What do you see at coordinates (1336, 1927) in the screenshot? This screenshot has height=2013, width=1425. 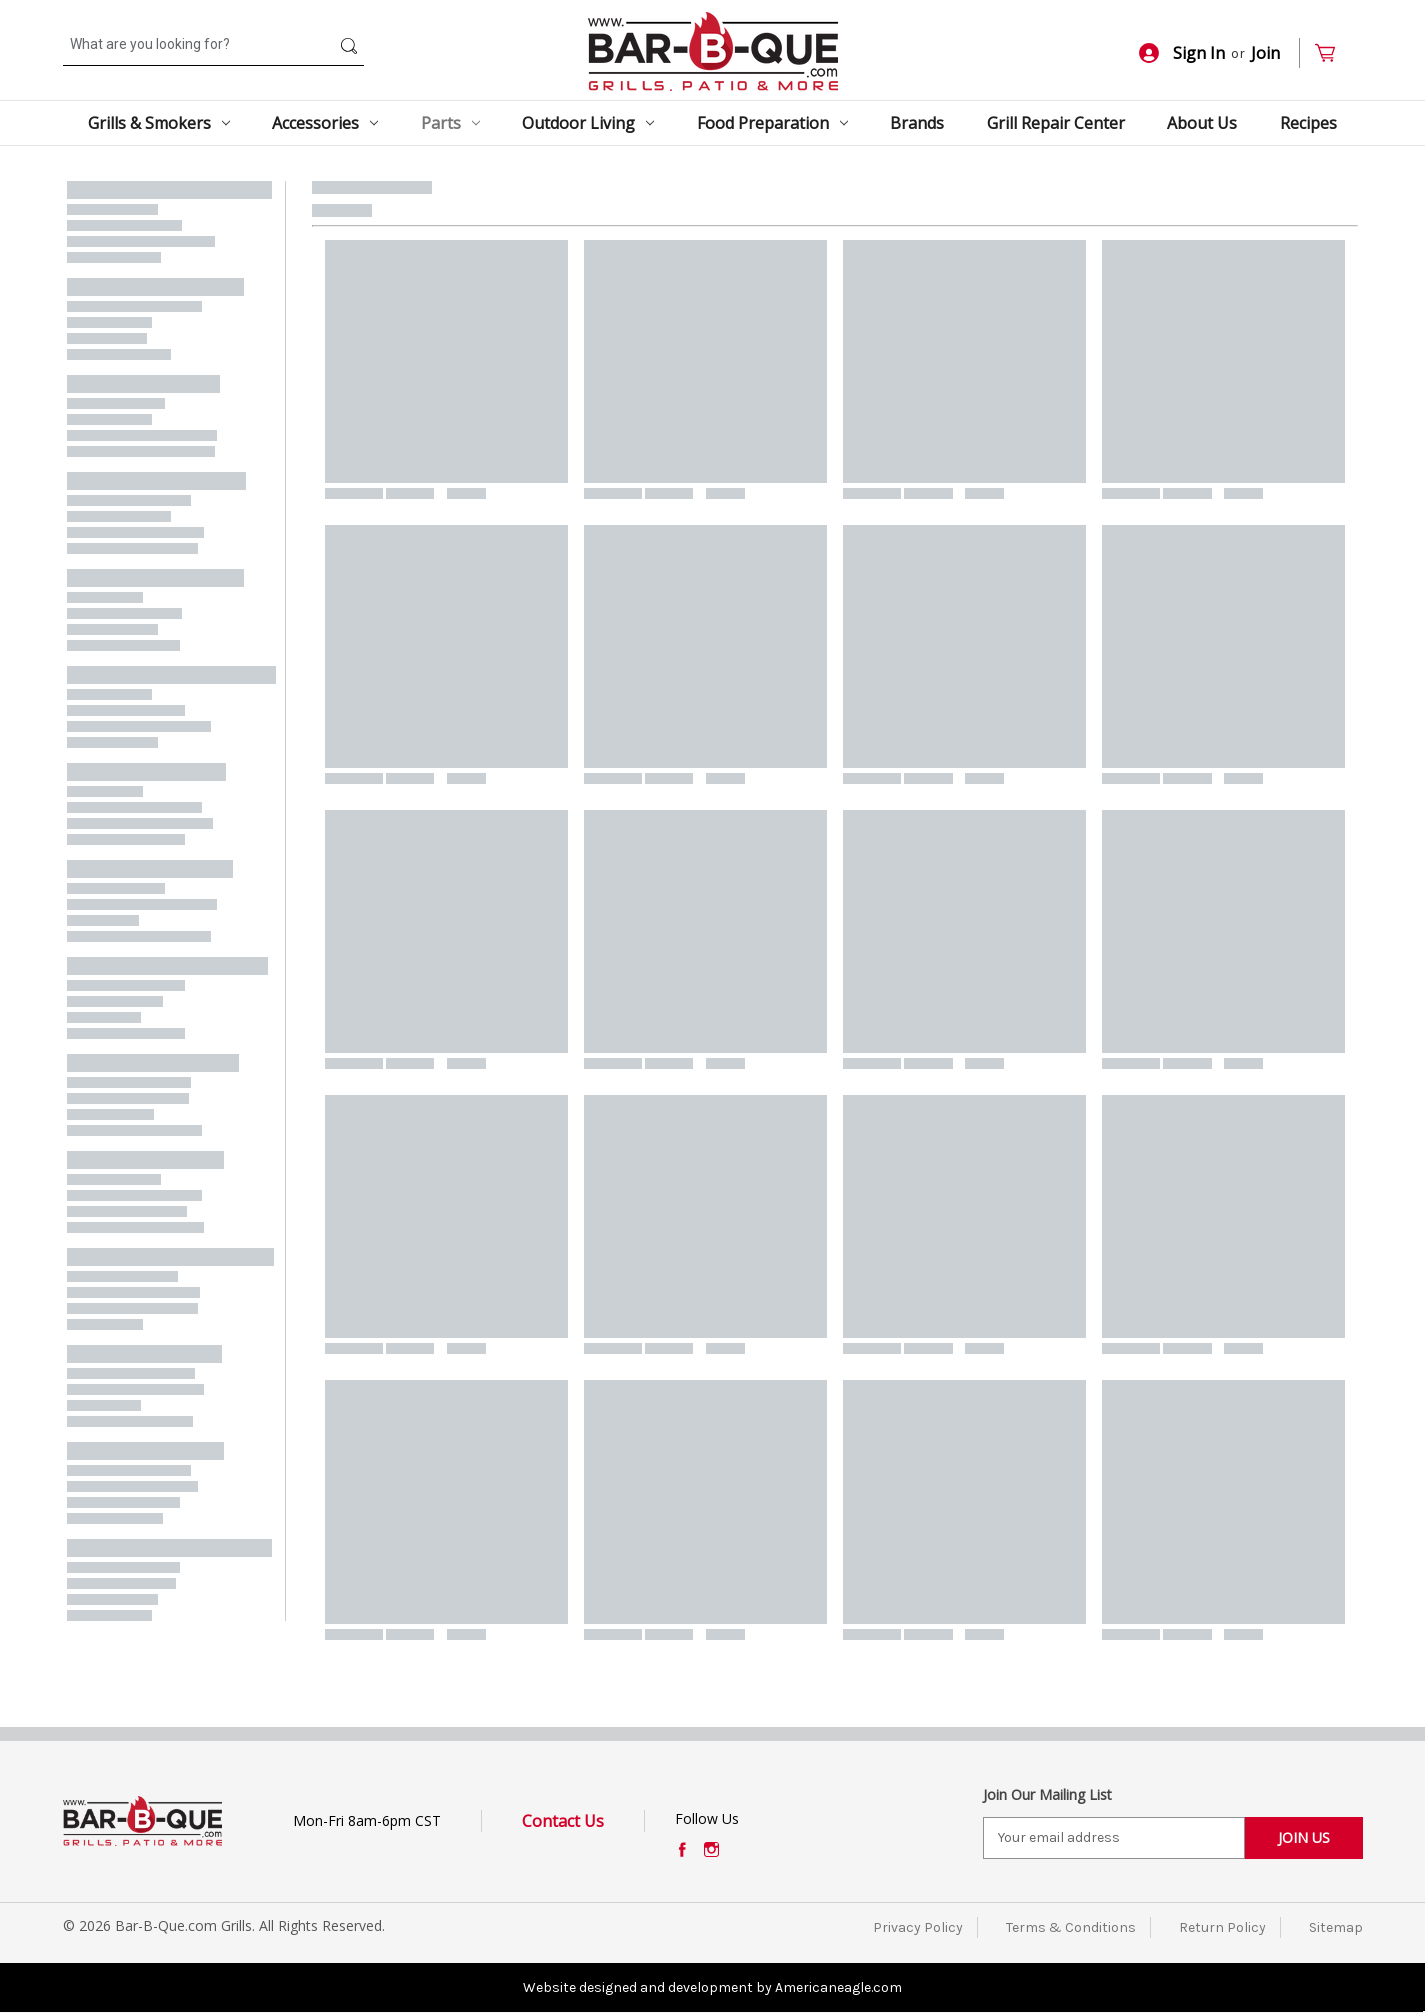 I see `Sitemap` at bounding box center [1336, 1927].